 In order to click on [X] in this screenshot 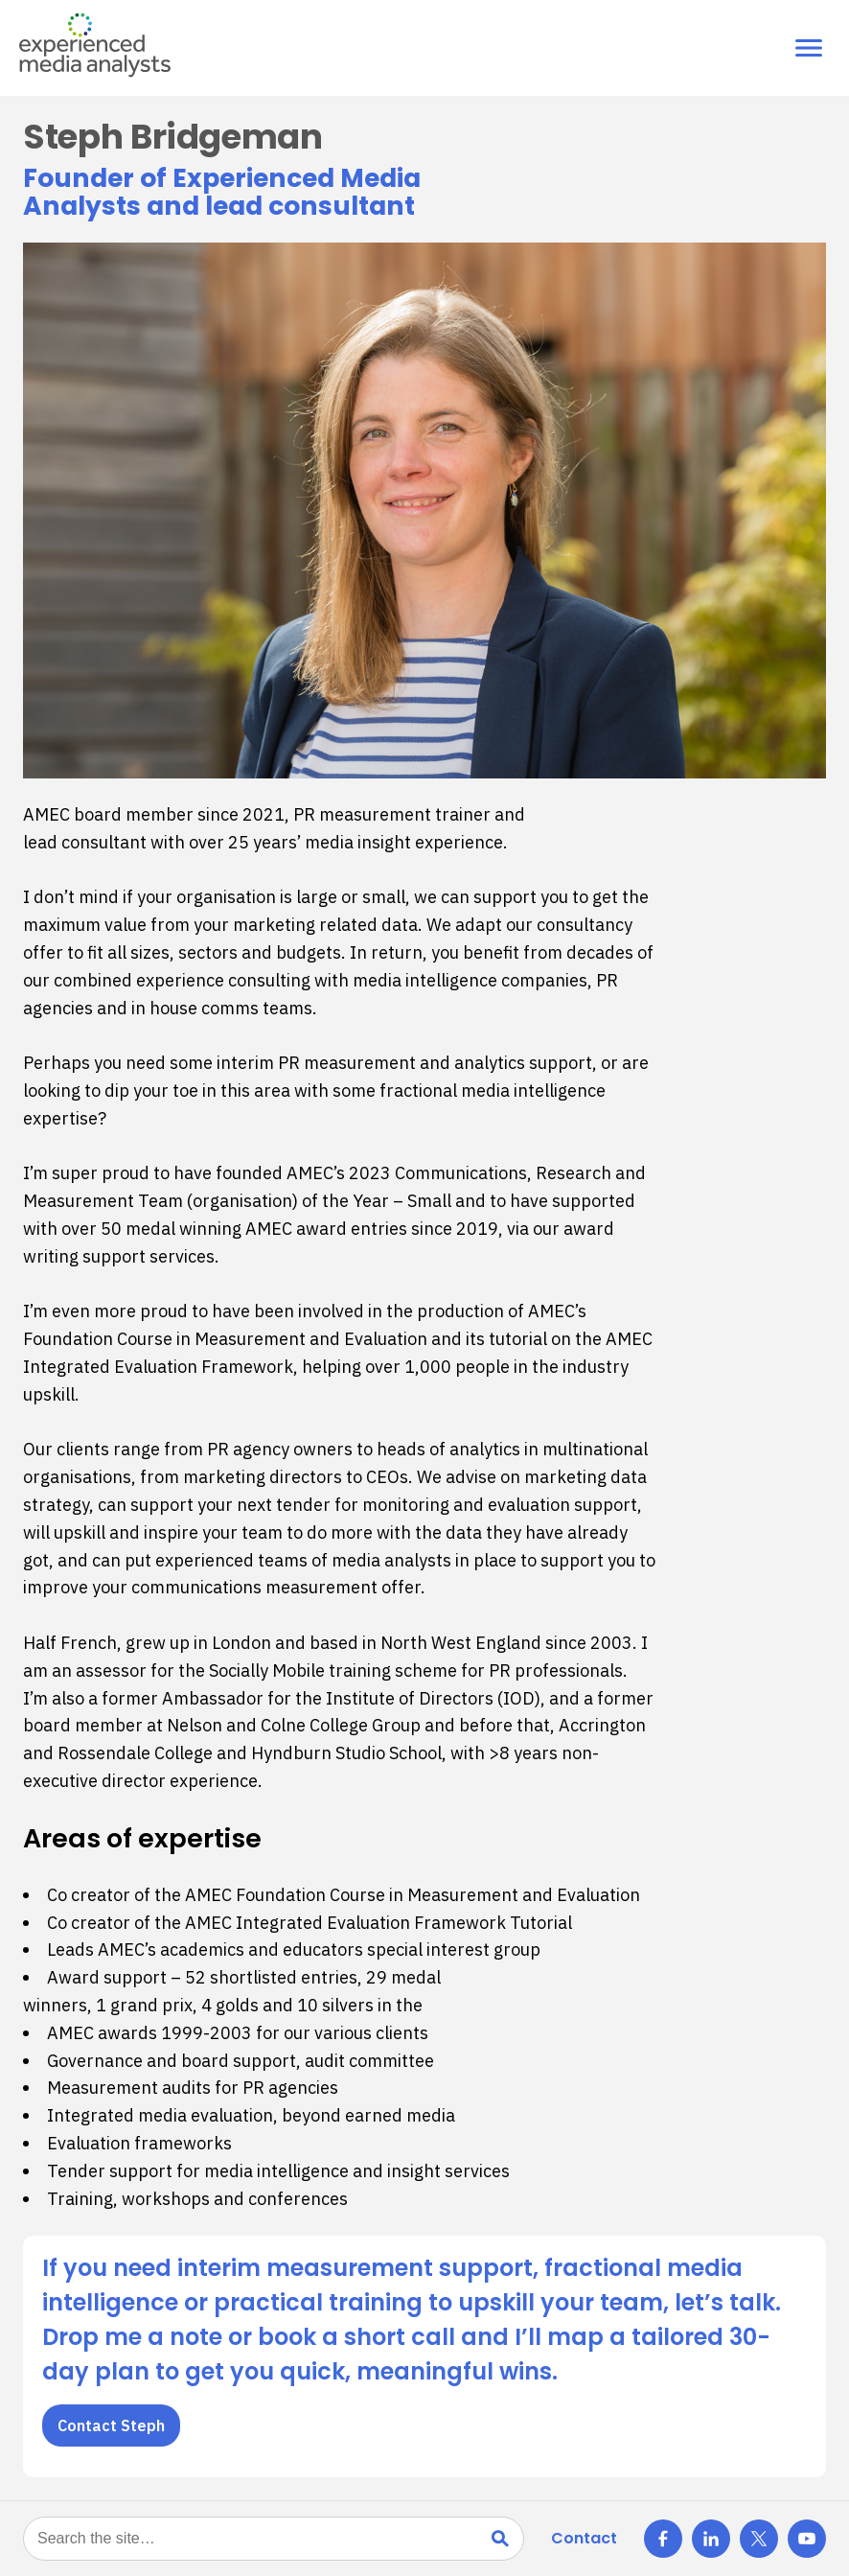, I will do `click(759, 2538)`.